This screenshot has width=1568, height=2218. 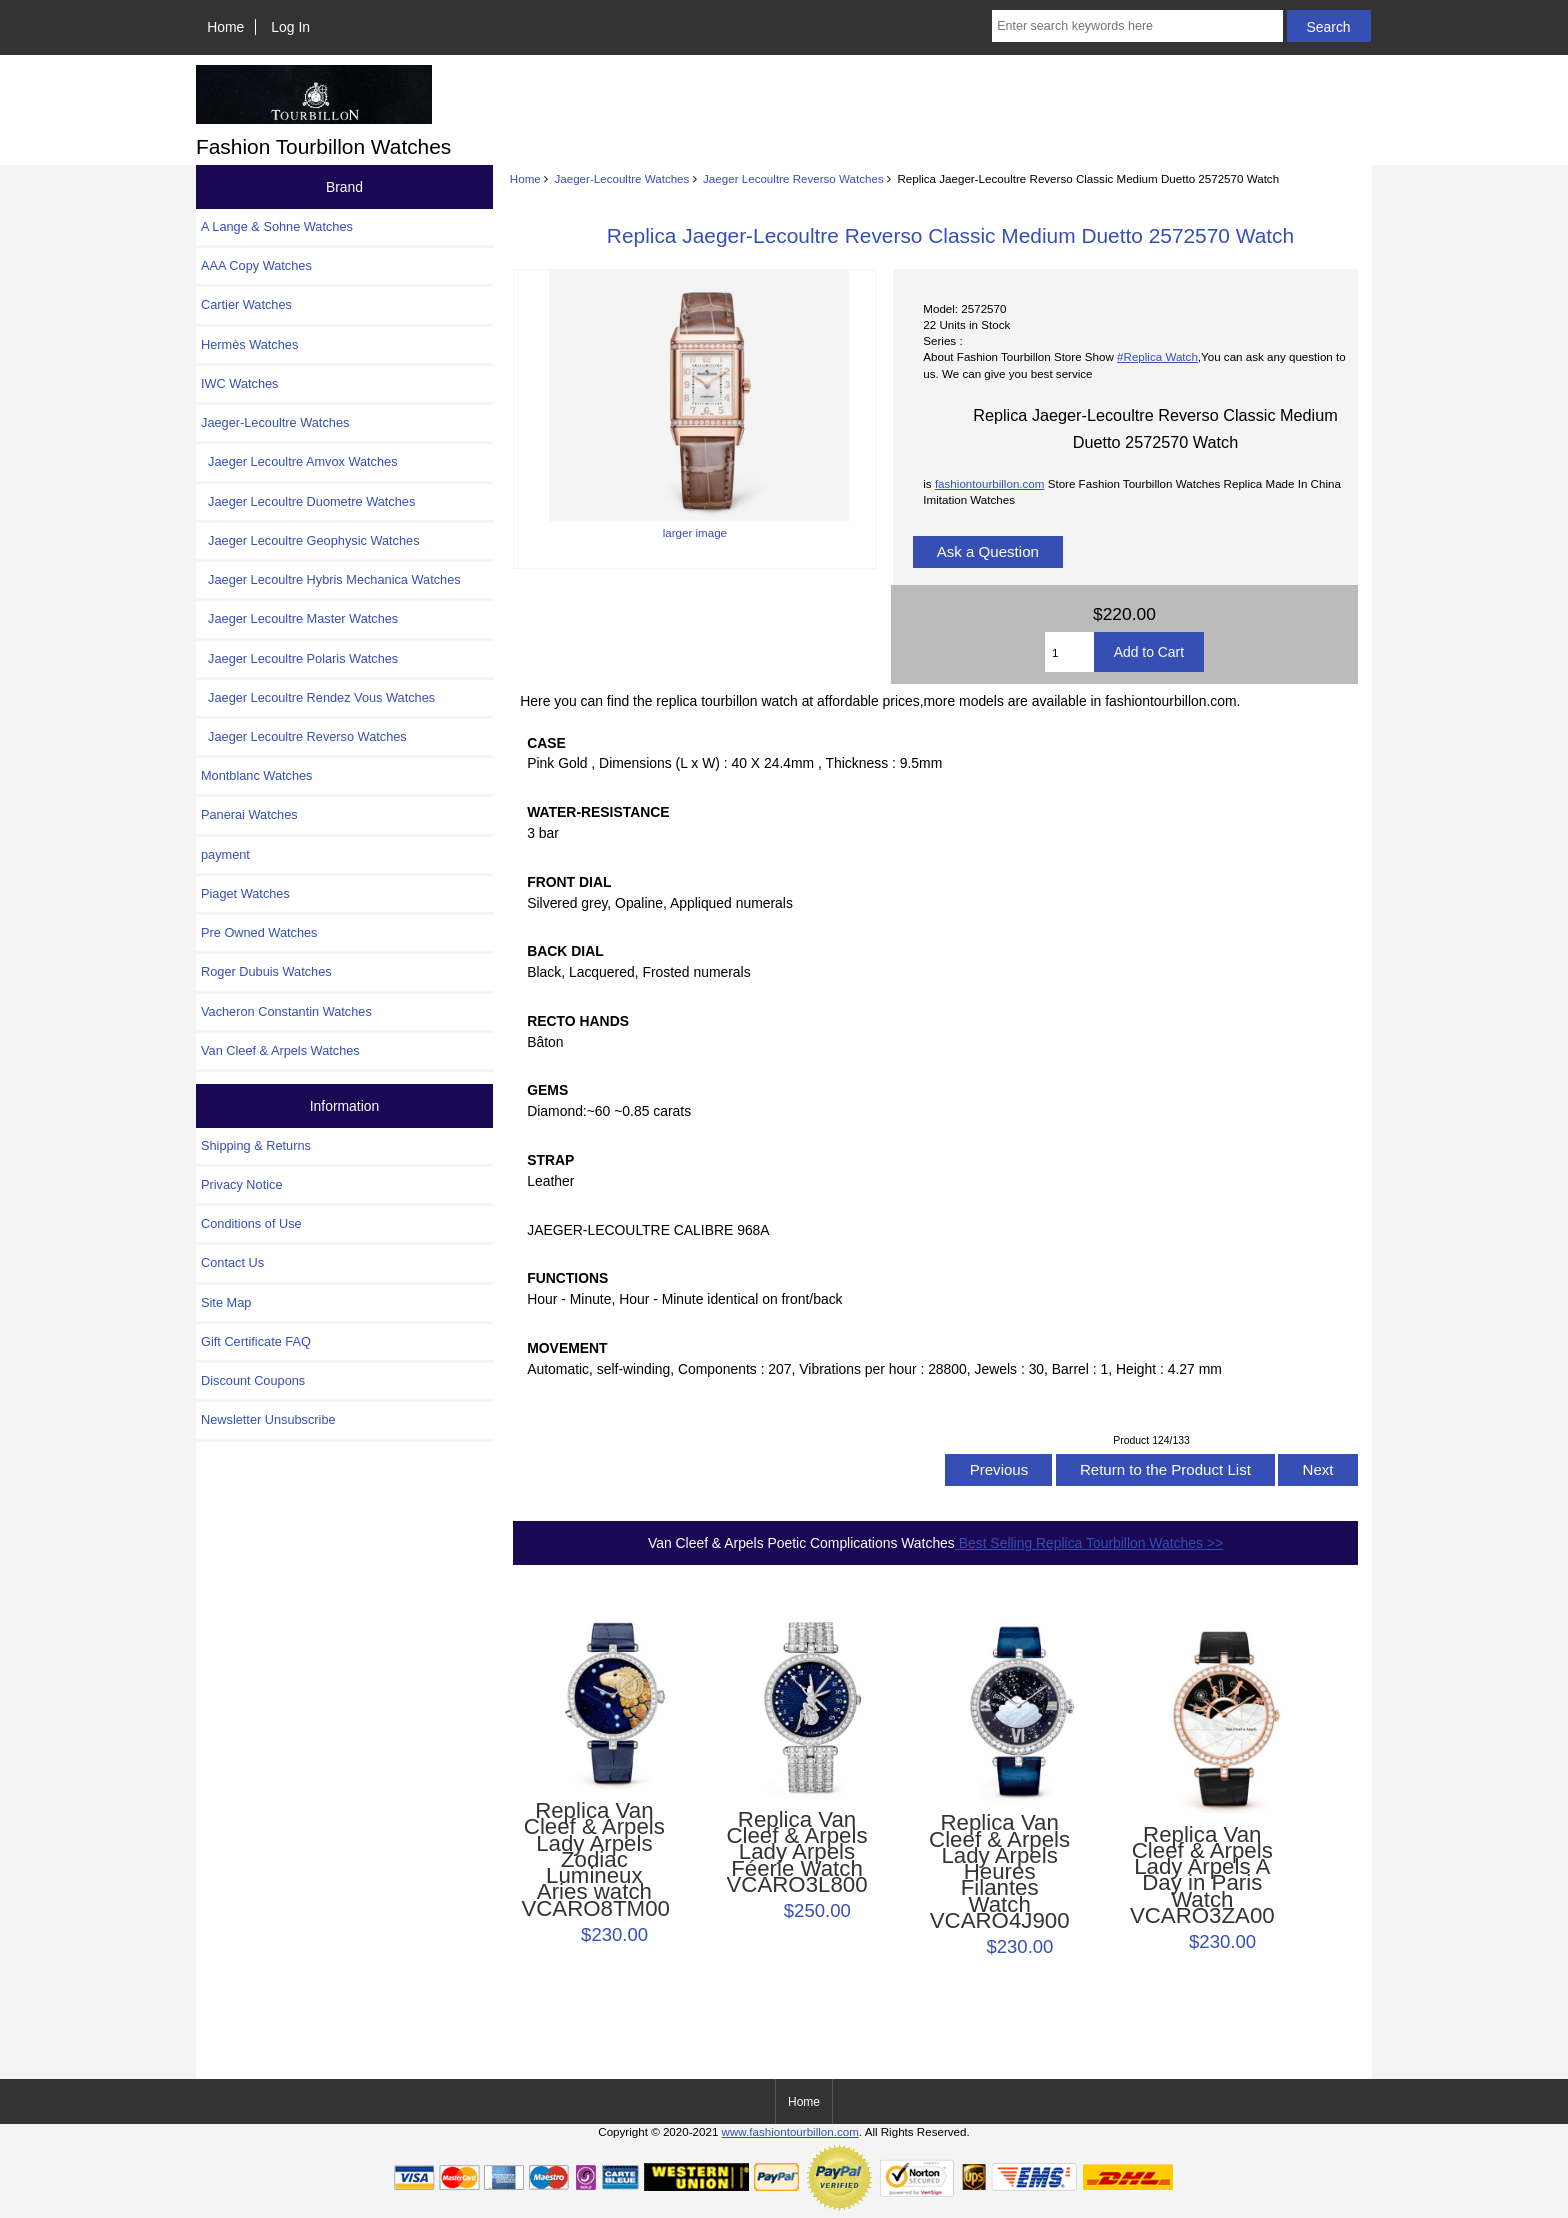 I want to click on Jaeger Lecoultre Duometre Watches, so click(x=308, y=501).